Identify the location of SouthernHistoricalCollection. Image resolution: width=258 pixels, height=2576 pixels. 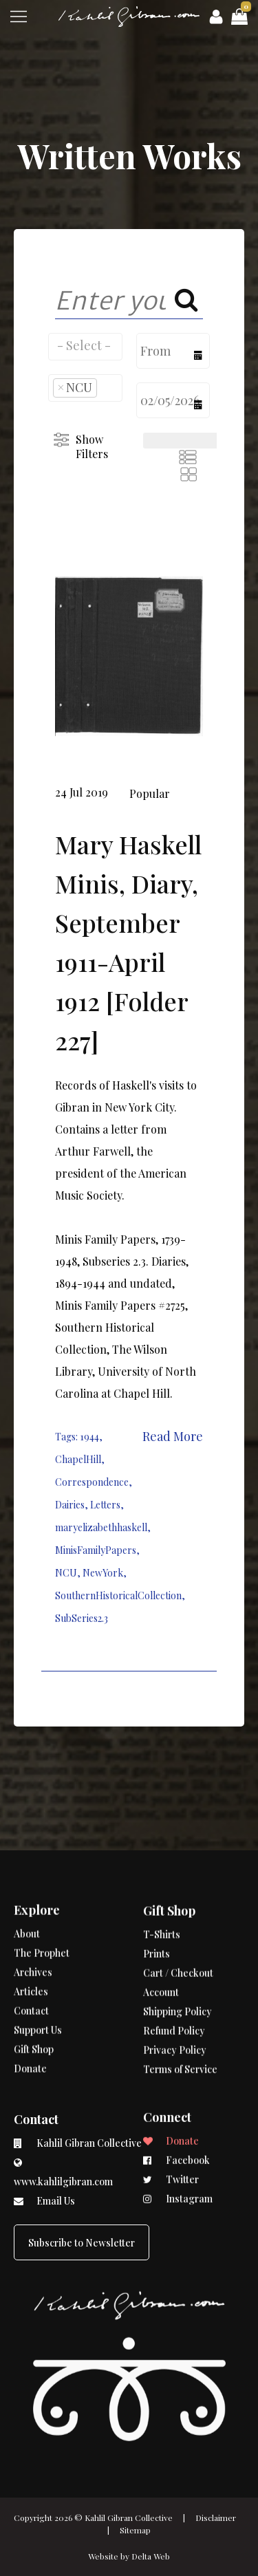
(118, 1595).